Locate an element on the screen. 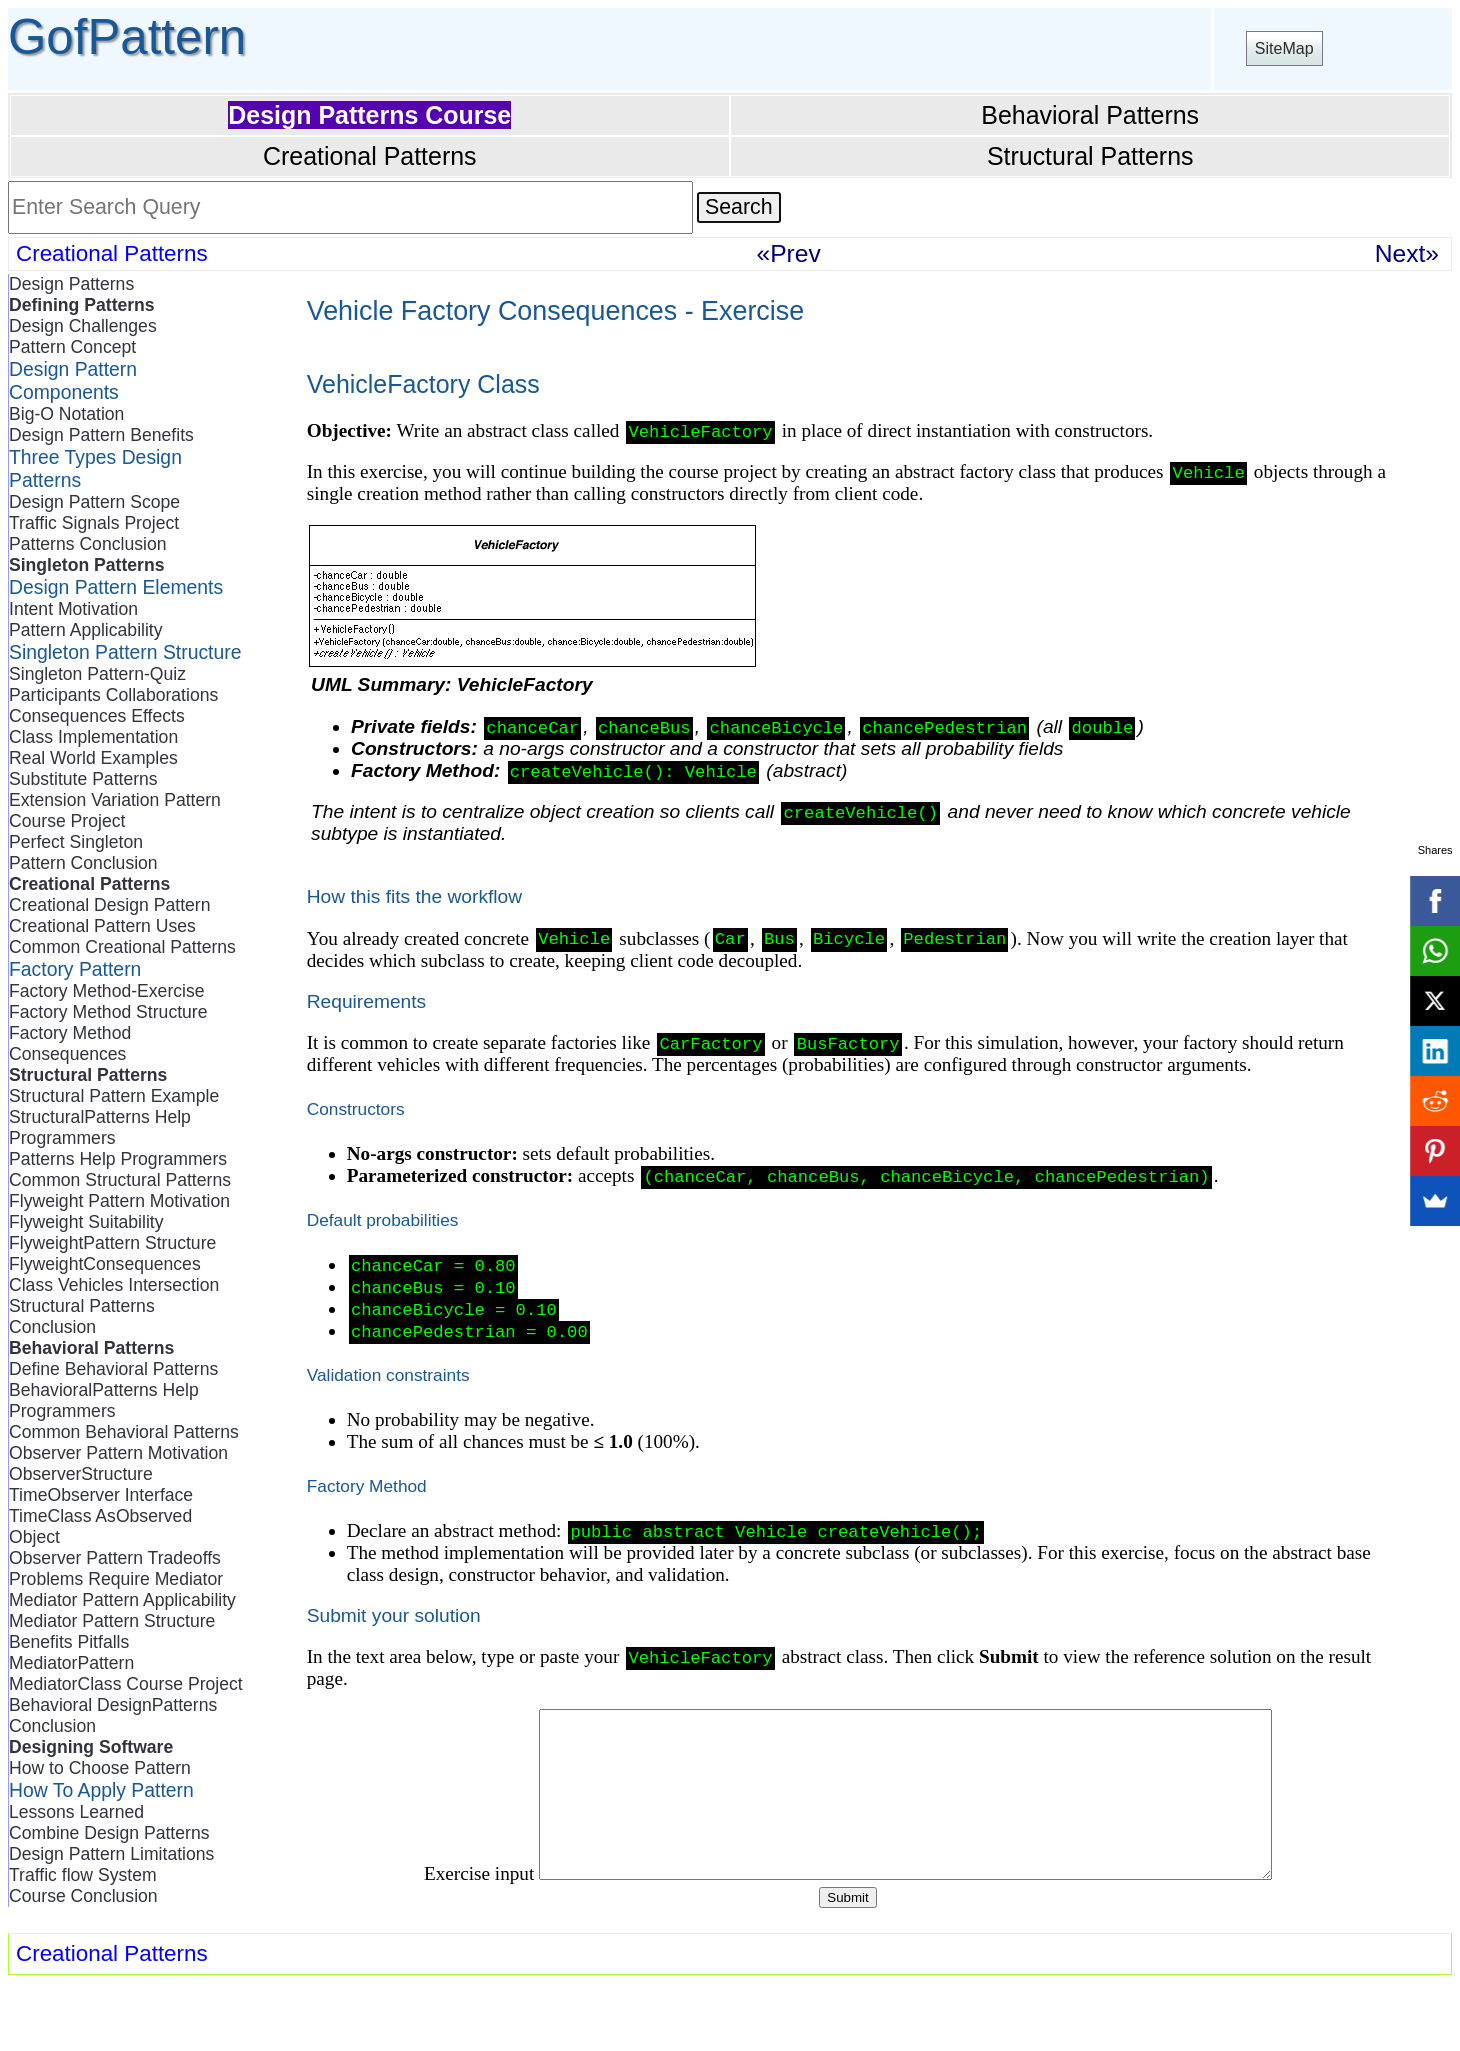 Image resolution: width=1460 pixels, height=2051 pixels. FlyweightConsequences is located at coordinates (105, 1264).